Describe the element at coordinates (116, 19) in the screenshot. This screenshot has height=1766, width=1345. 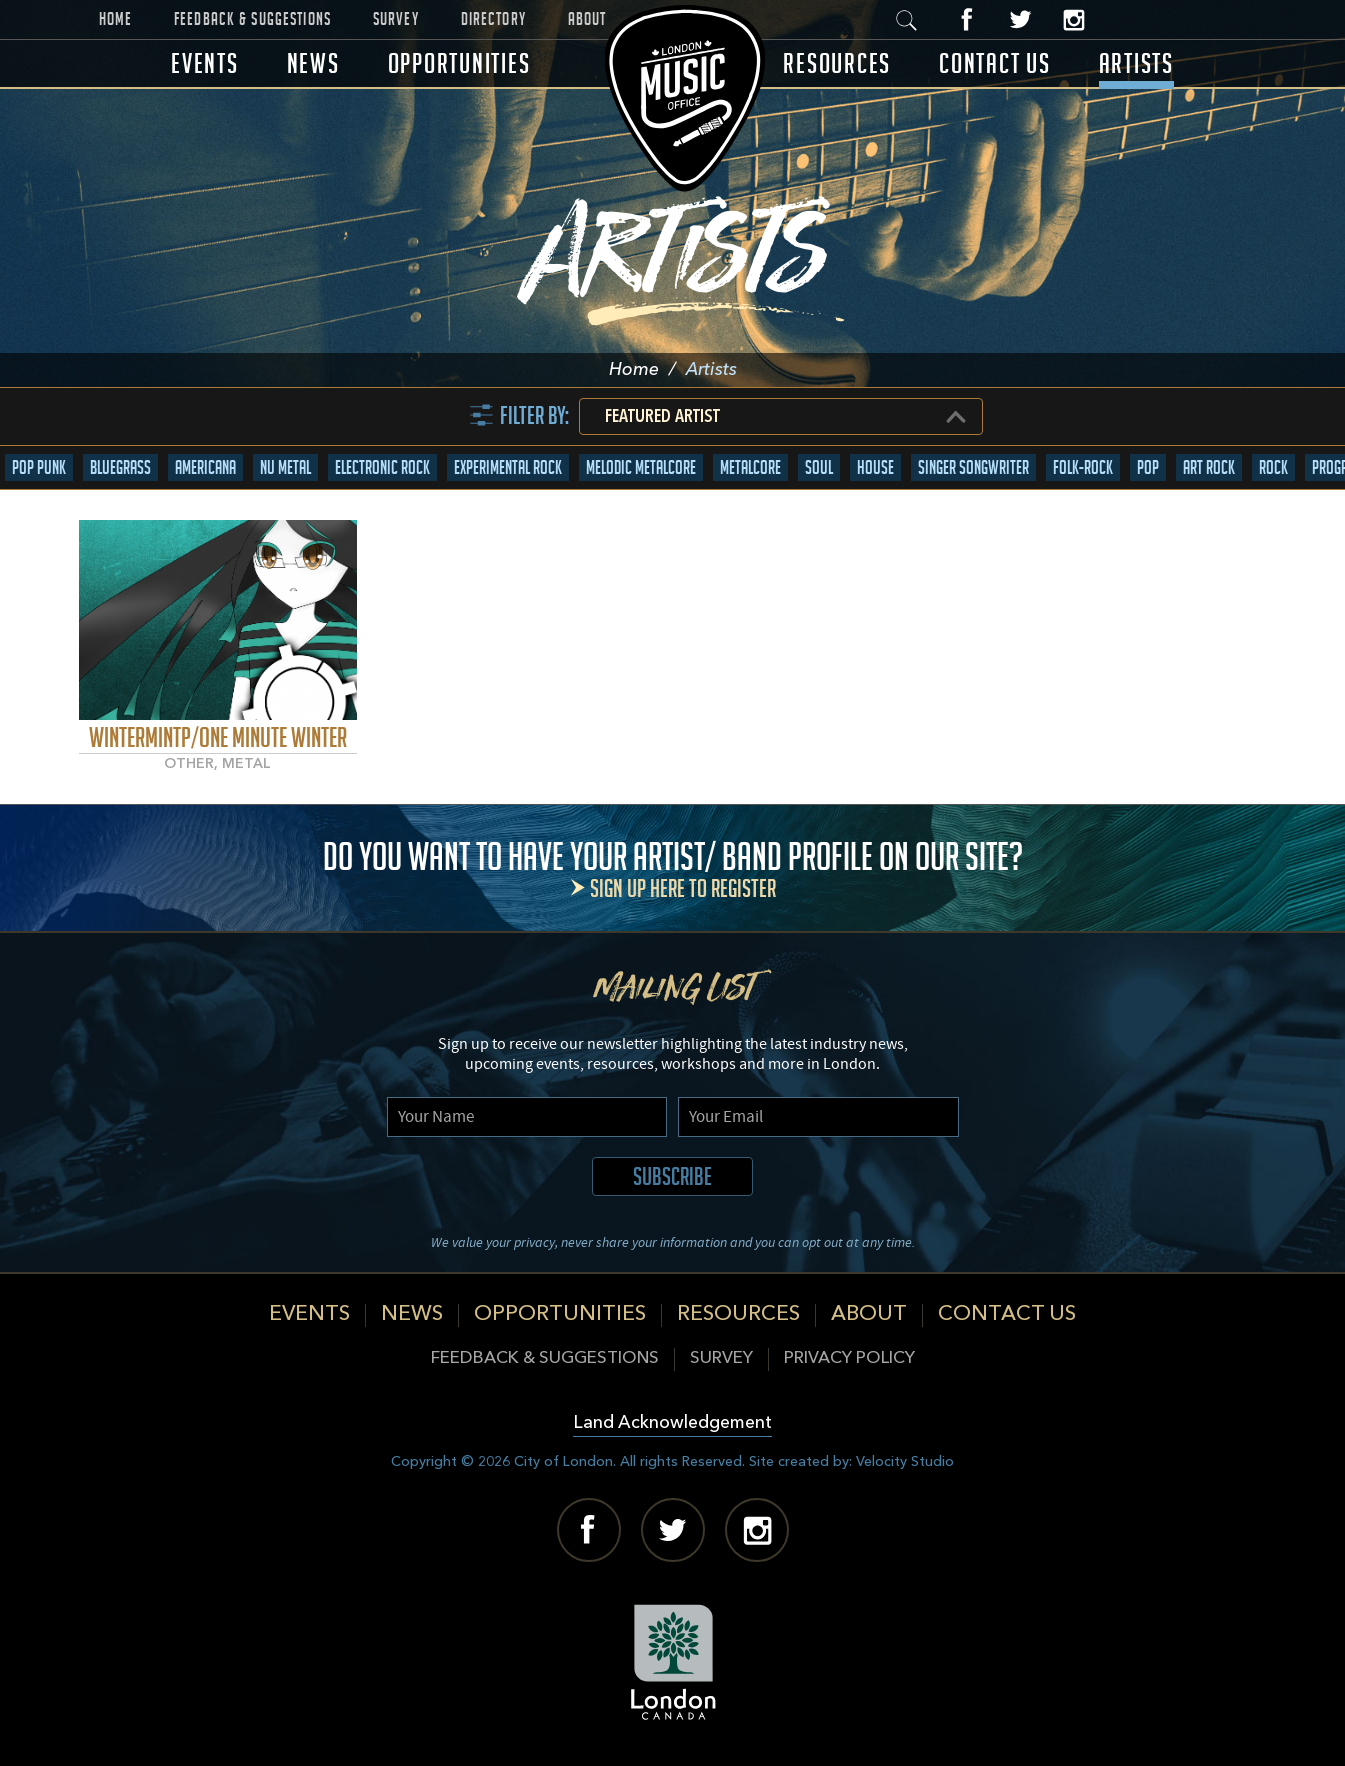
I see `Home` at that location.